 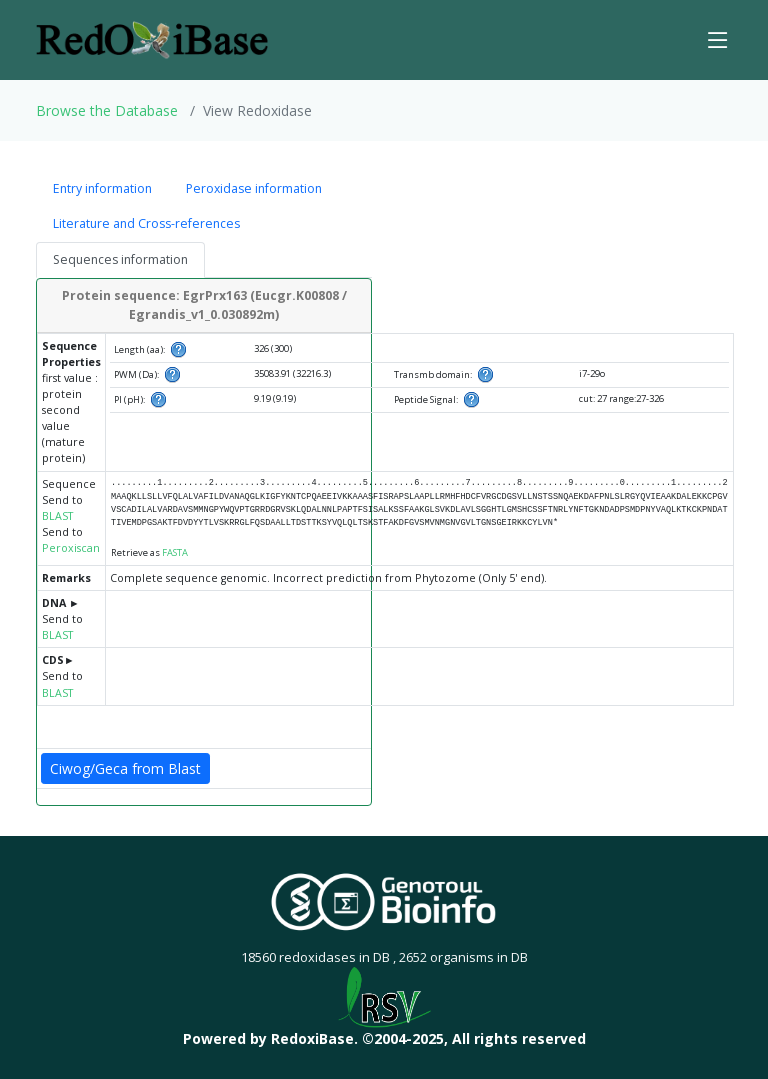 What do you see at coordinates (175, 552) in the screenshot?
I see `FASTA` at bounding box center [175, 552].